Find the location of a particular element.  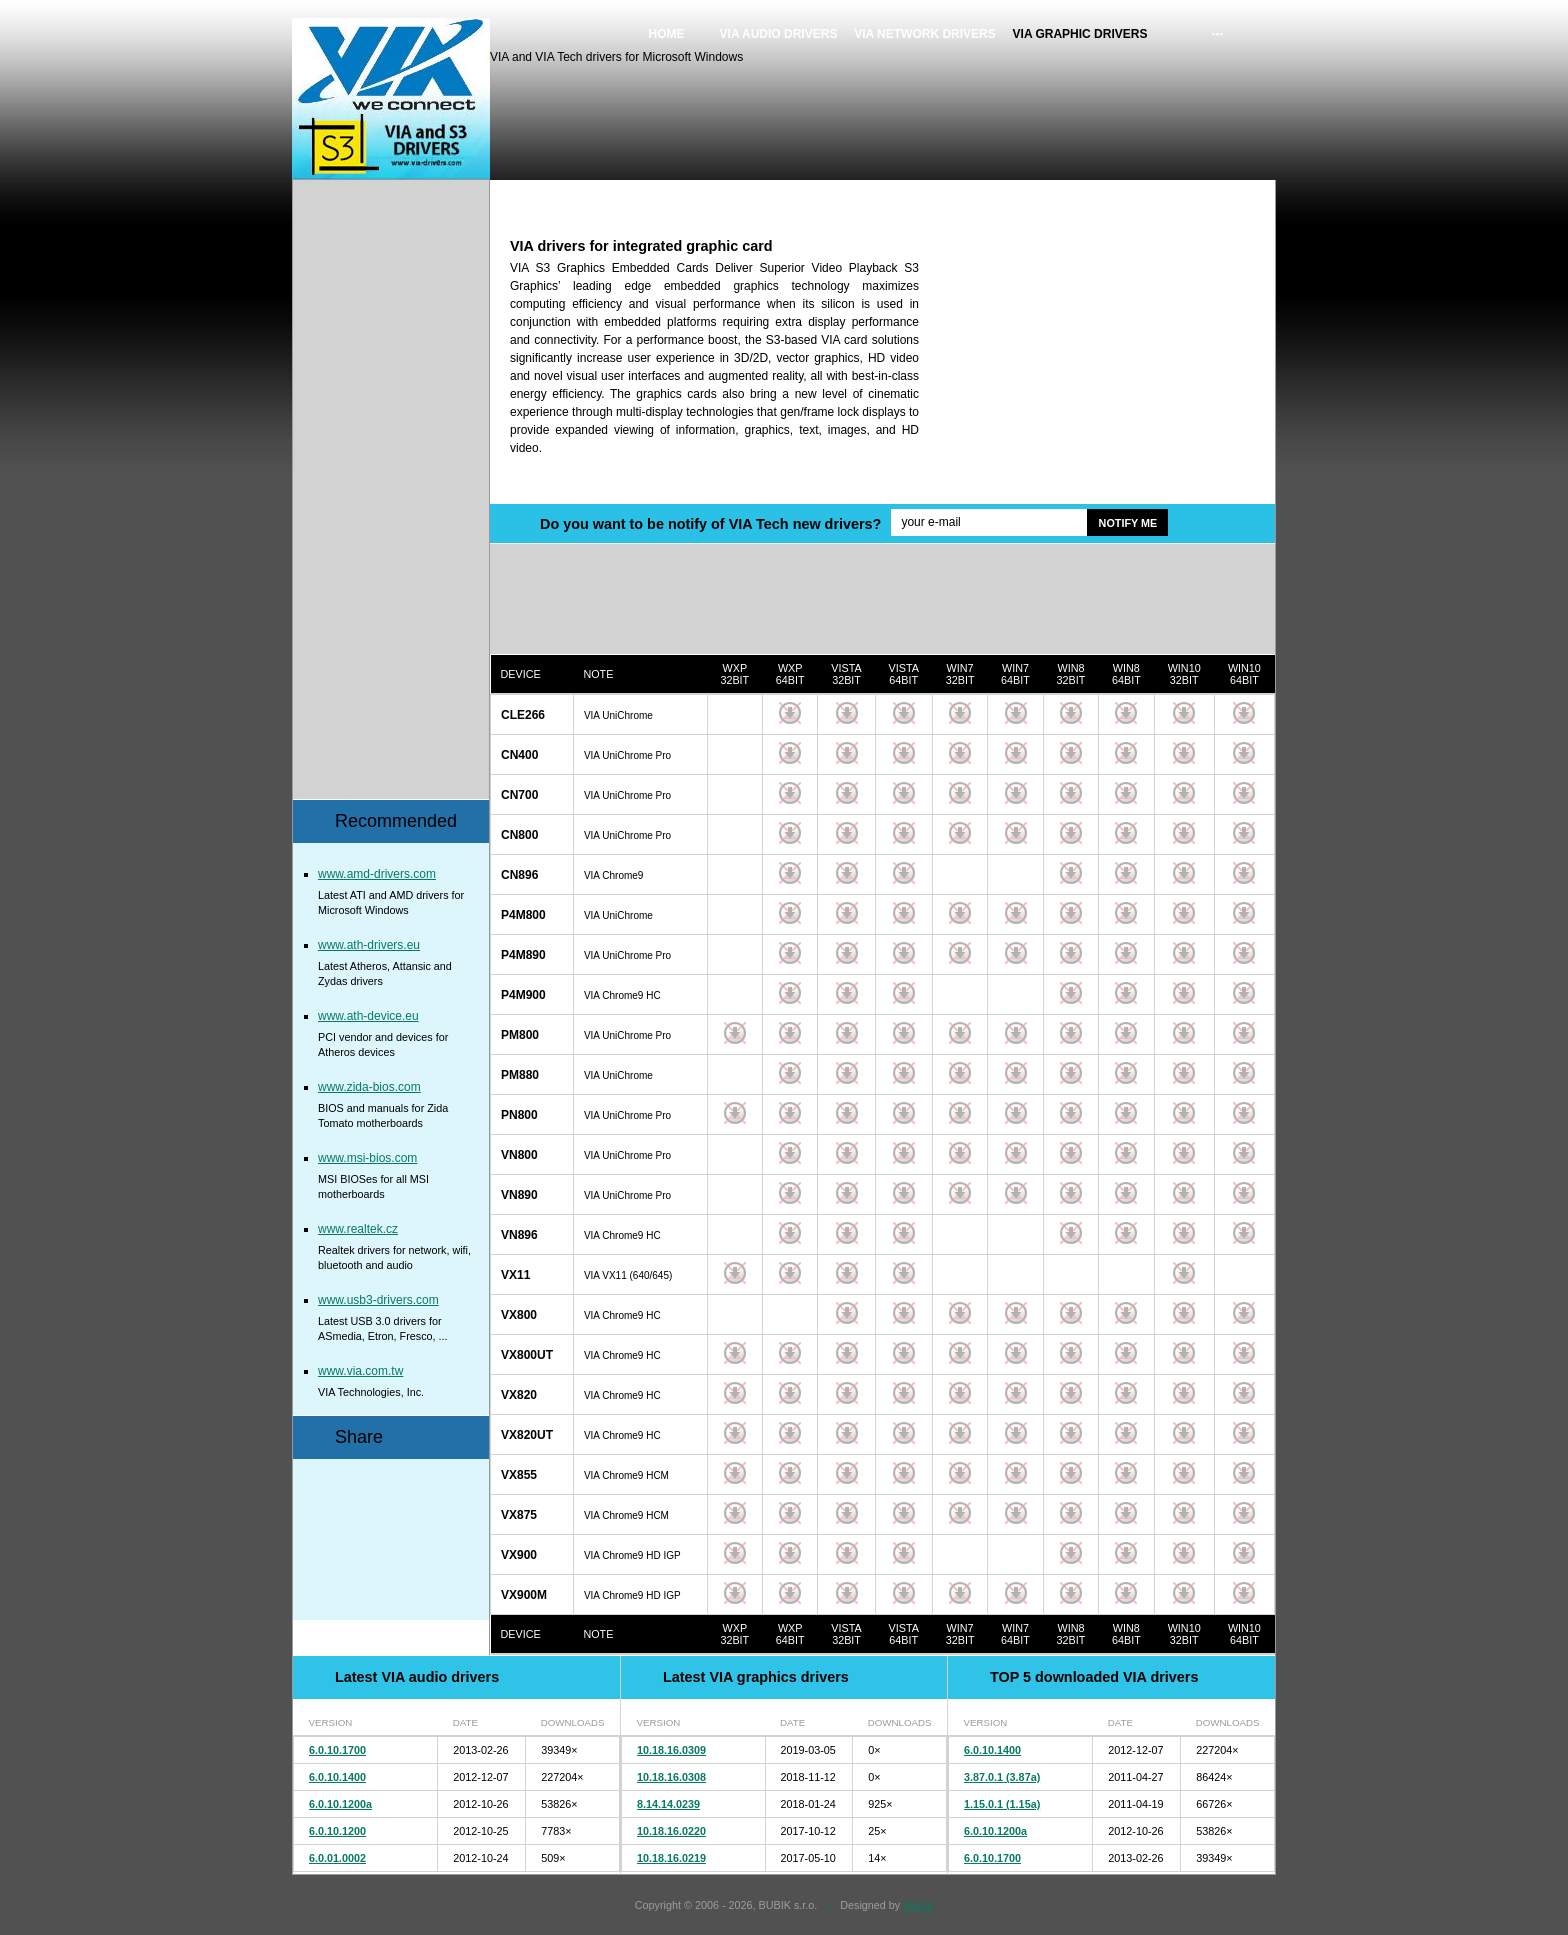

www.usb3-drivers.com is located at coordinates (378, 1300).